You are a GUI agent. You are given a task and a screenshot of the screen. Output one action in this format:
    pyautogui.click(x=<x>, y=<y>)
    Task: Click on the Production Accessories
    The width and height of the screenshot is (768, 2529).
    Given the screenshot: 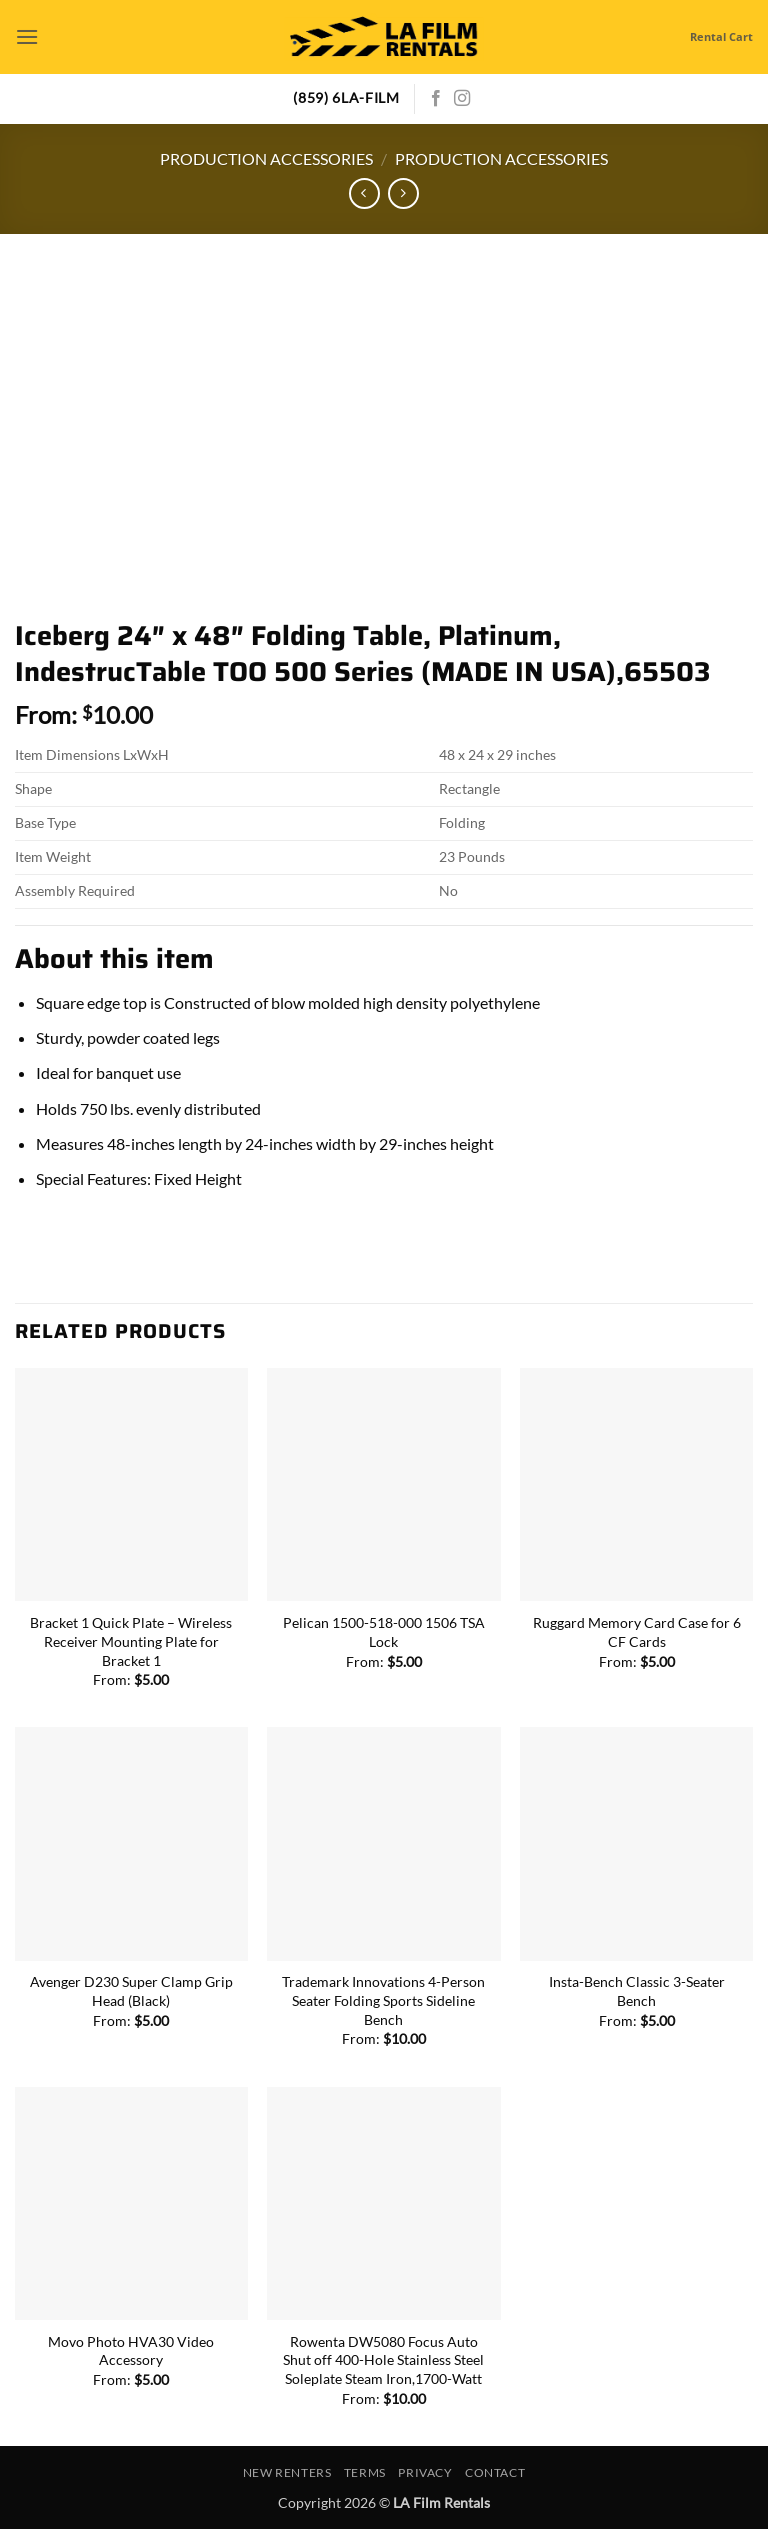 What is the action you would take?
    pyautogui.click(x=266, y=158)
    